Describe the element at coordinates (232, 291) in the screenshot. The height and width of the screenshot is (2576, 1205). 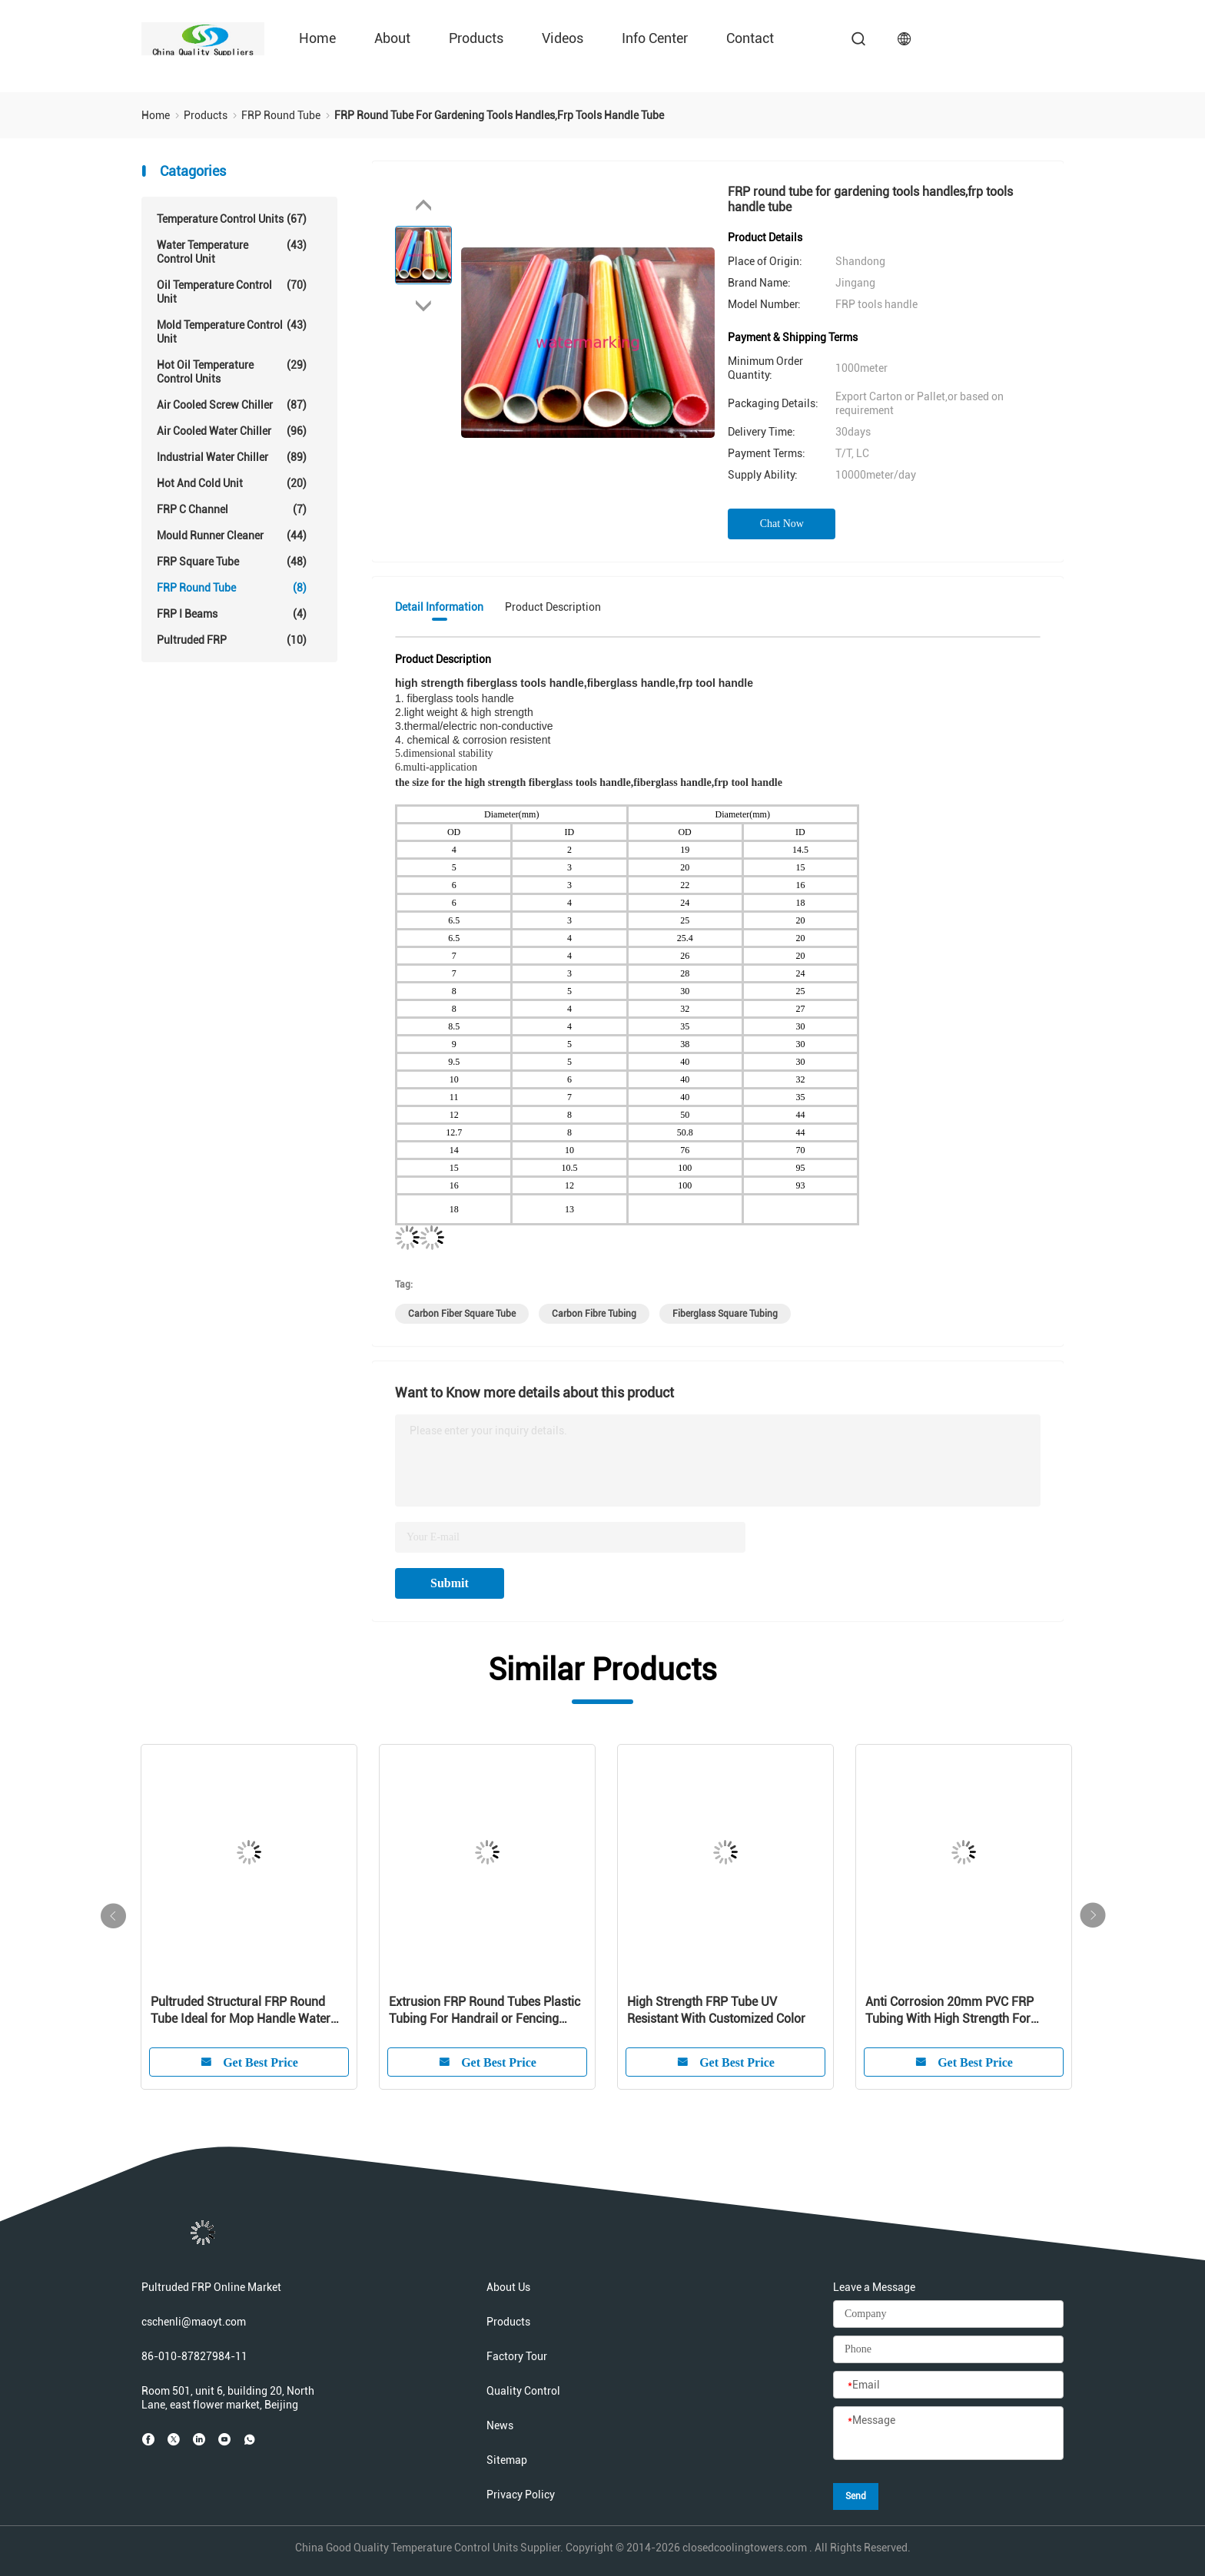
I see `Oil Temperature Control Unit` at that location.